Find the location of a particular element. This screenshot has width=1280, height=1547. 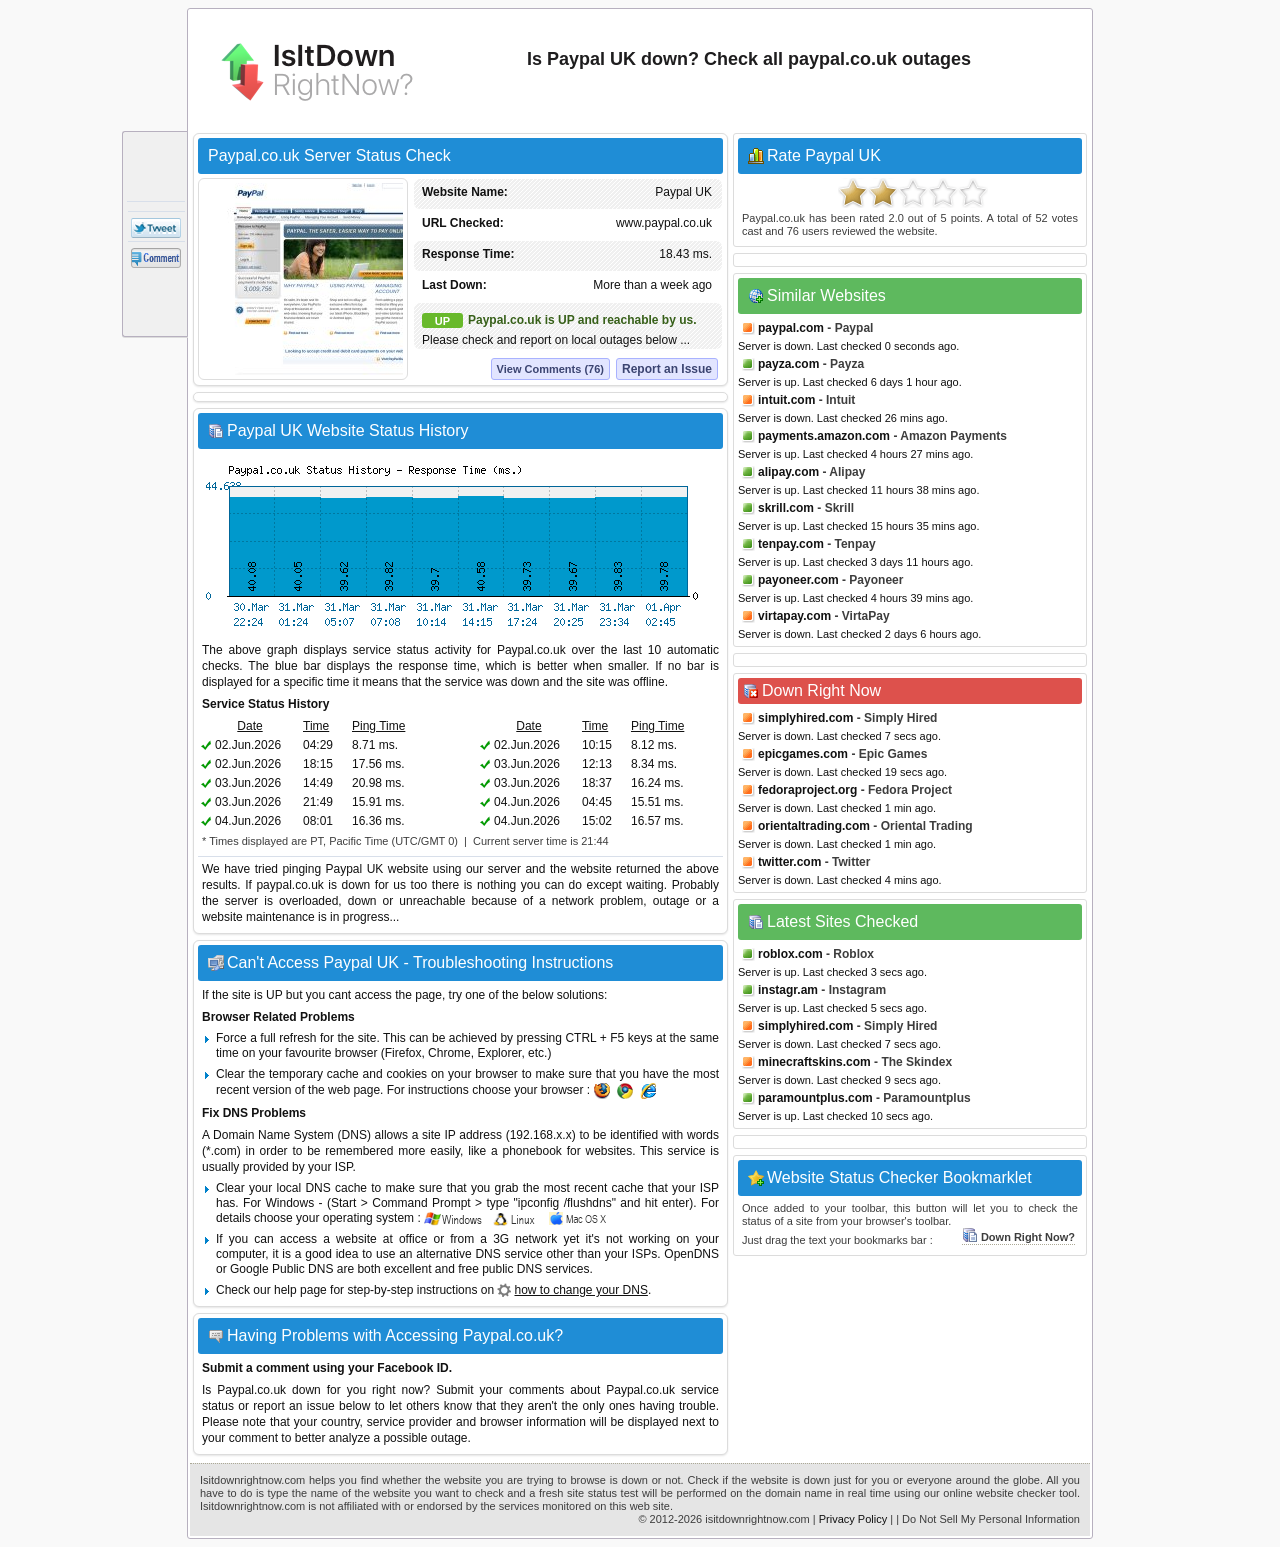

virtapay.com is located at coordinates (794, 616).